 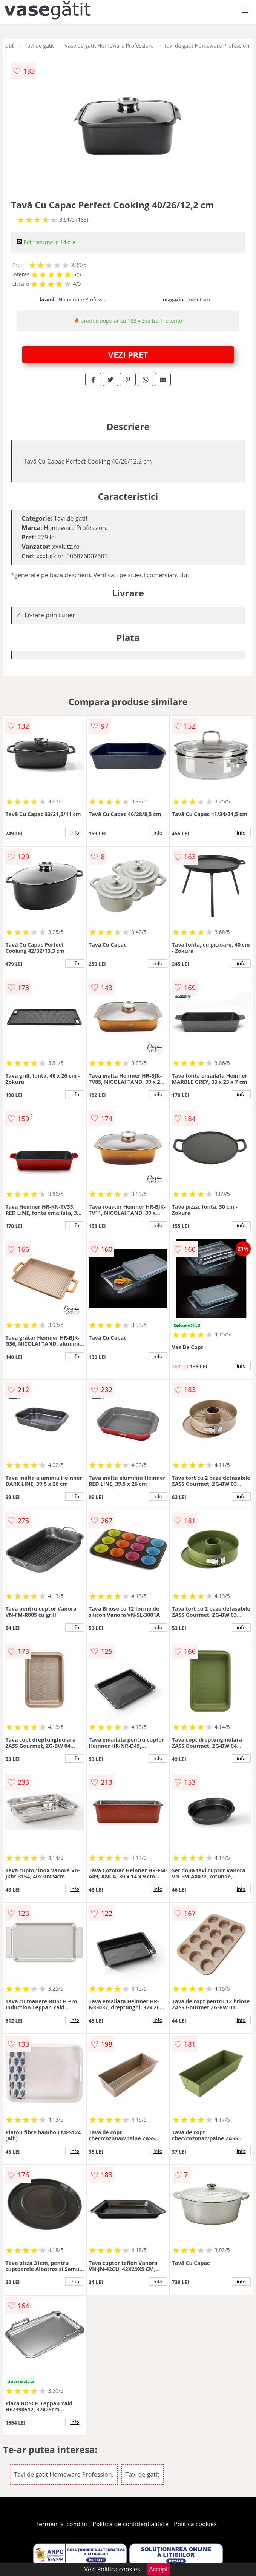 I want to click on Tavi de gatit, so click(x=39, y=45).